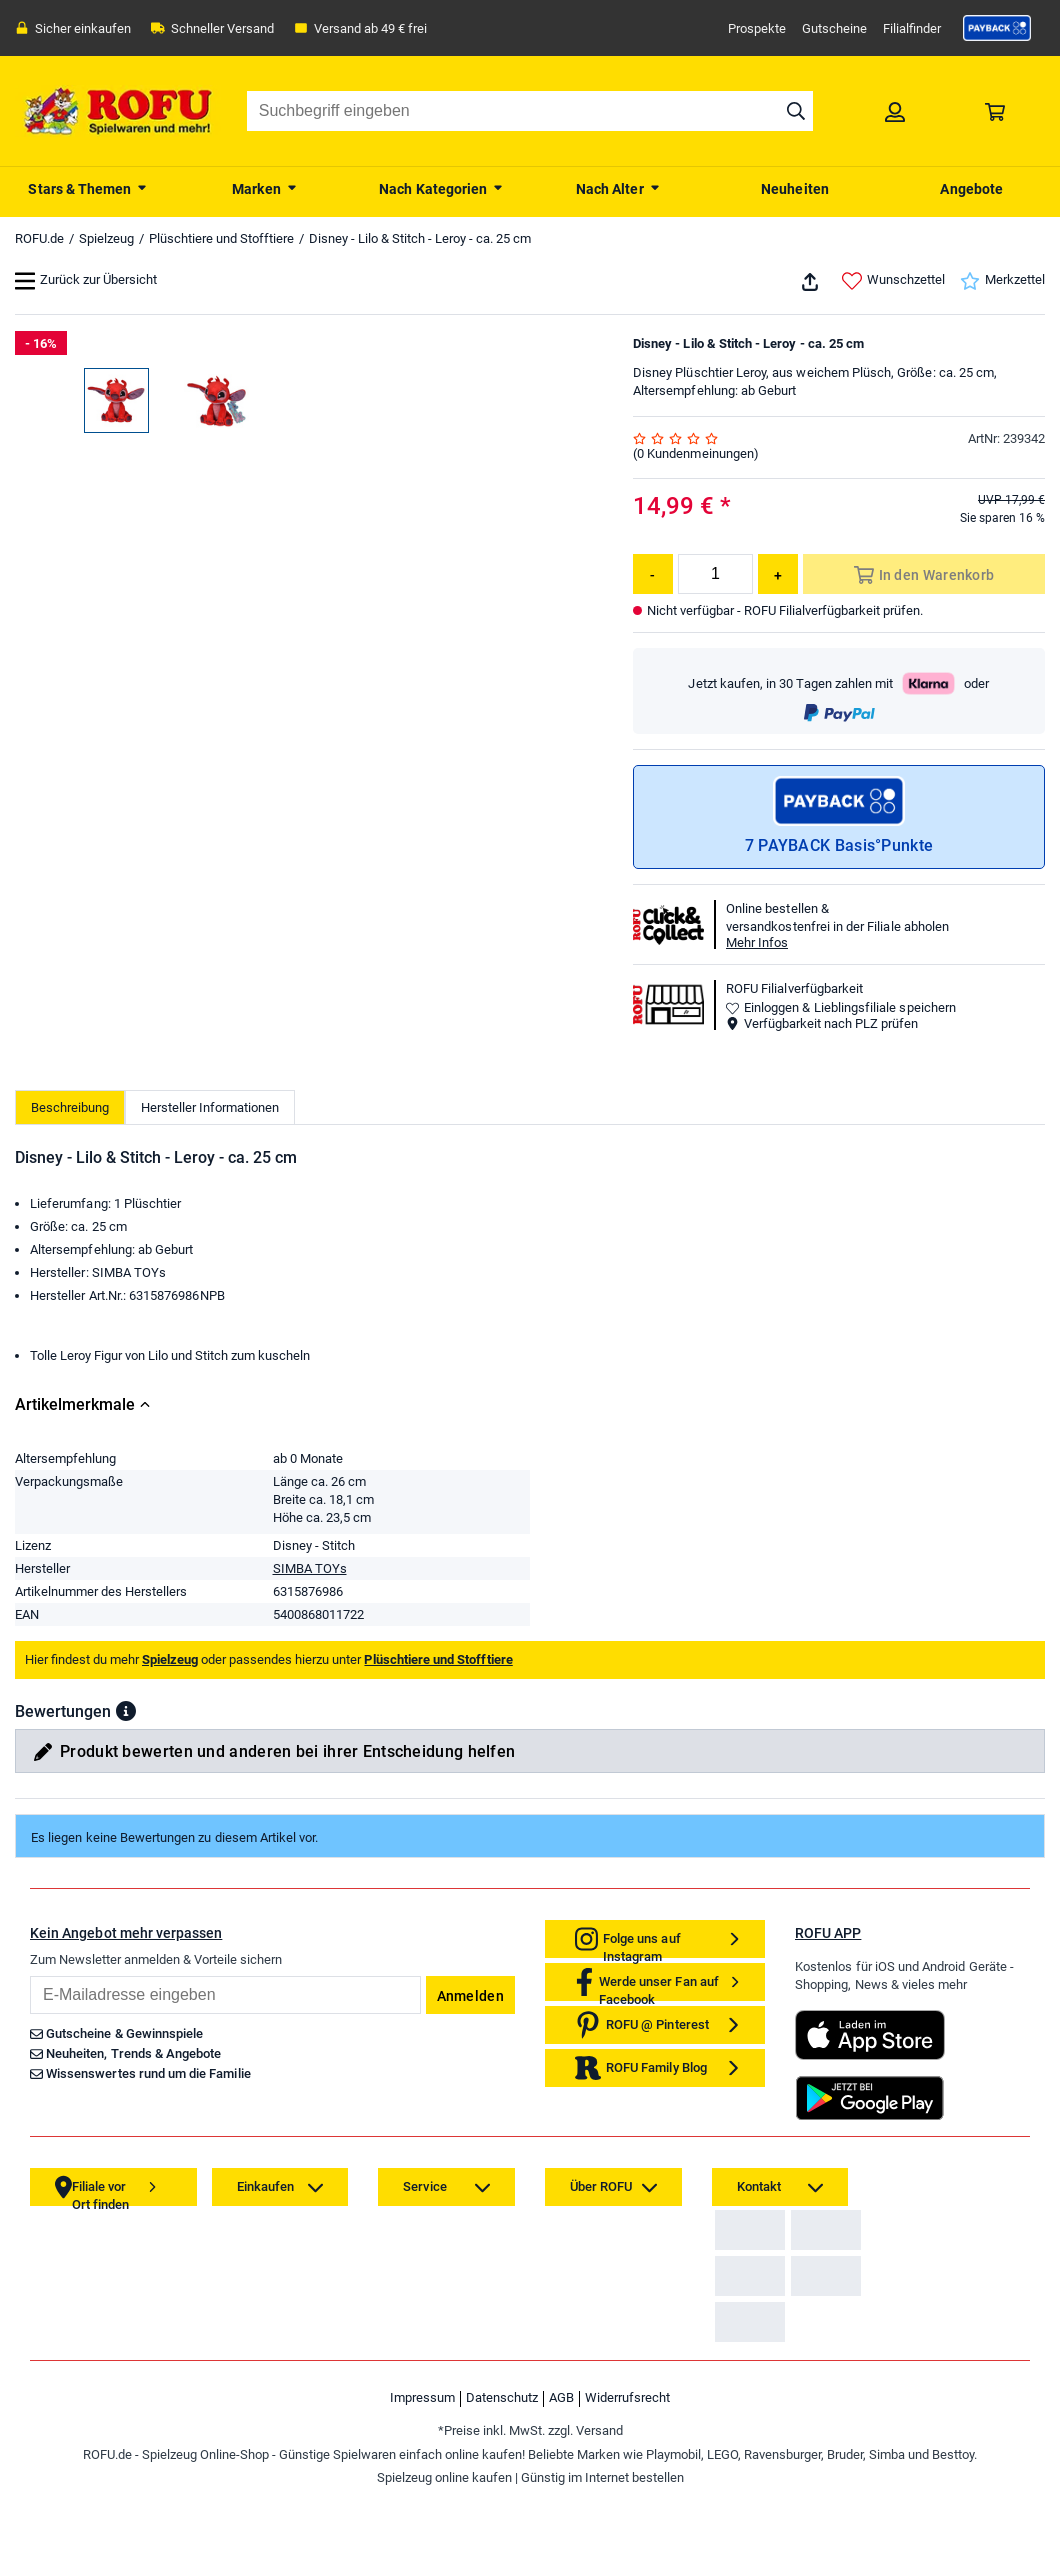 This screenshot has height=2557, width=1060. I want to click on Wunschzettel [link], so click(893, 281).